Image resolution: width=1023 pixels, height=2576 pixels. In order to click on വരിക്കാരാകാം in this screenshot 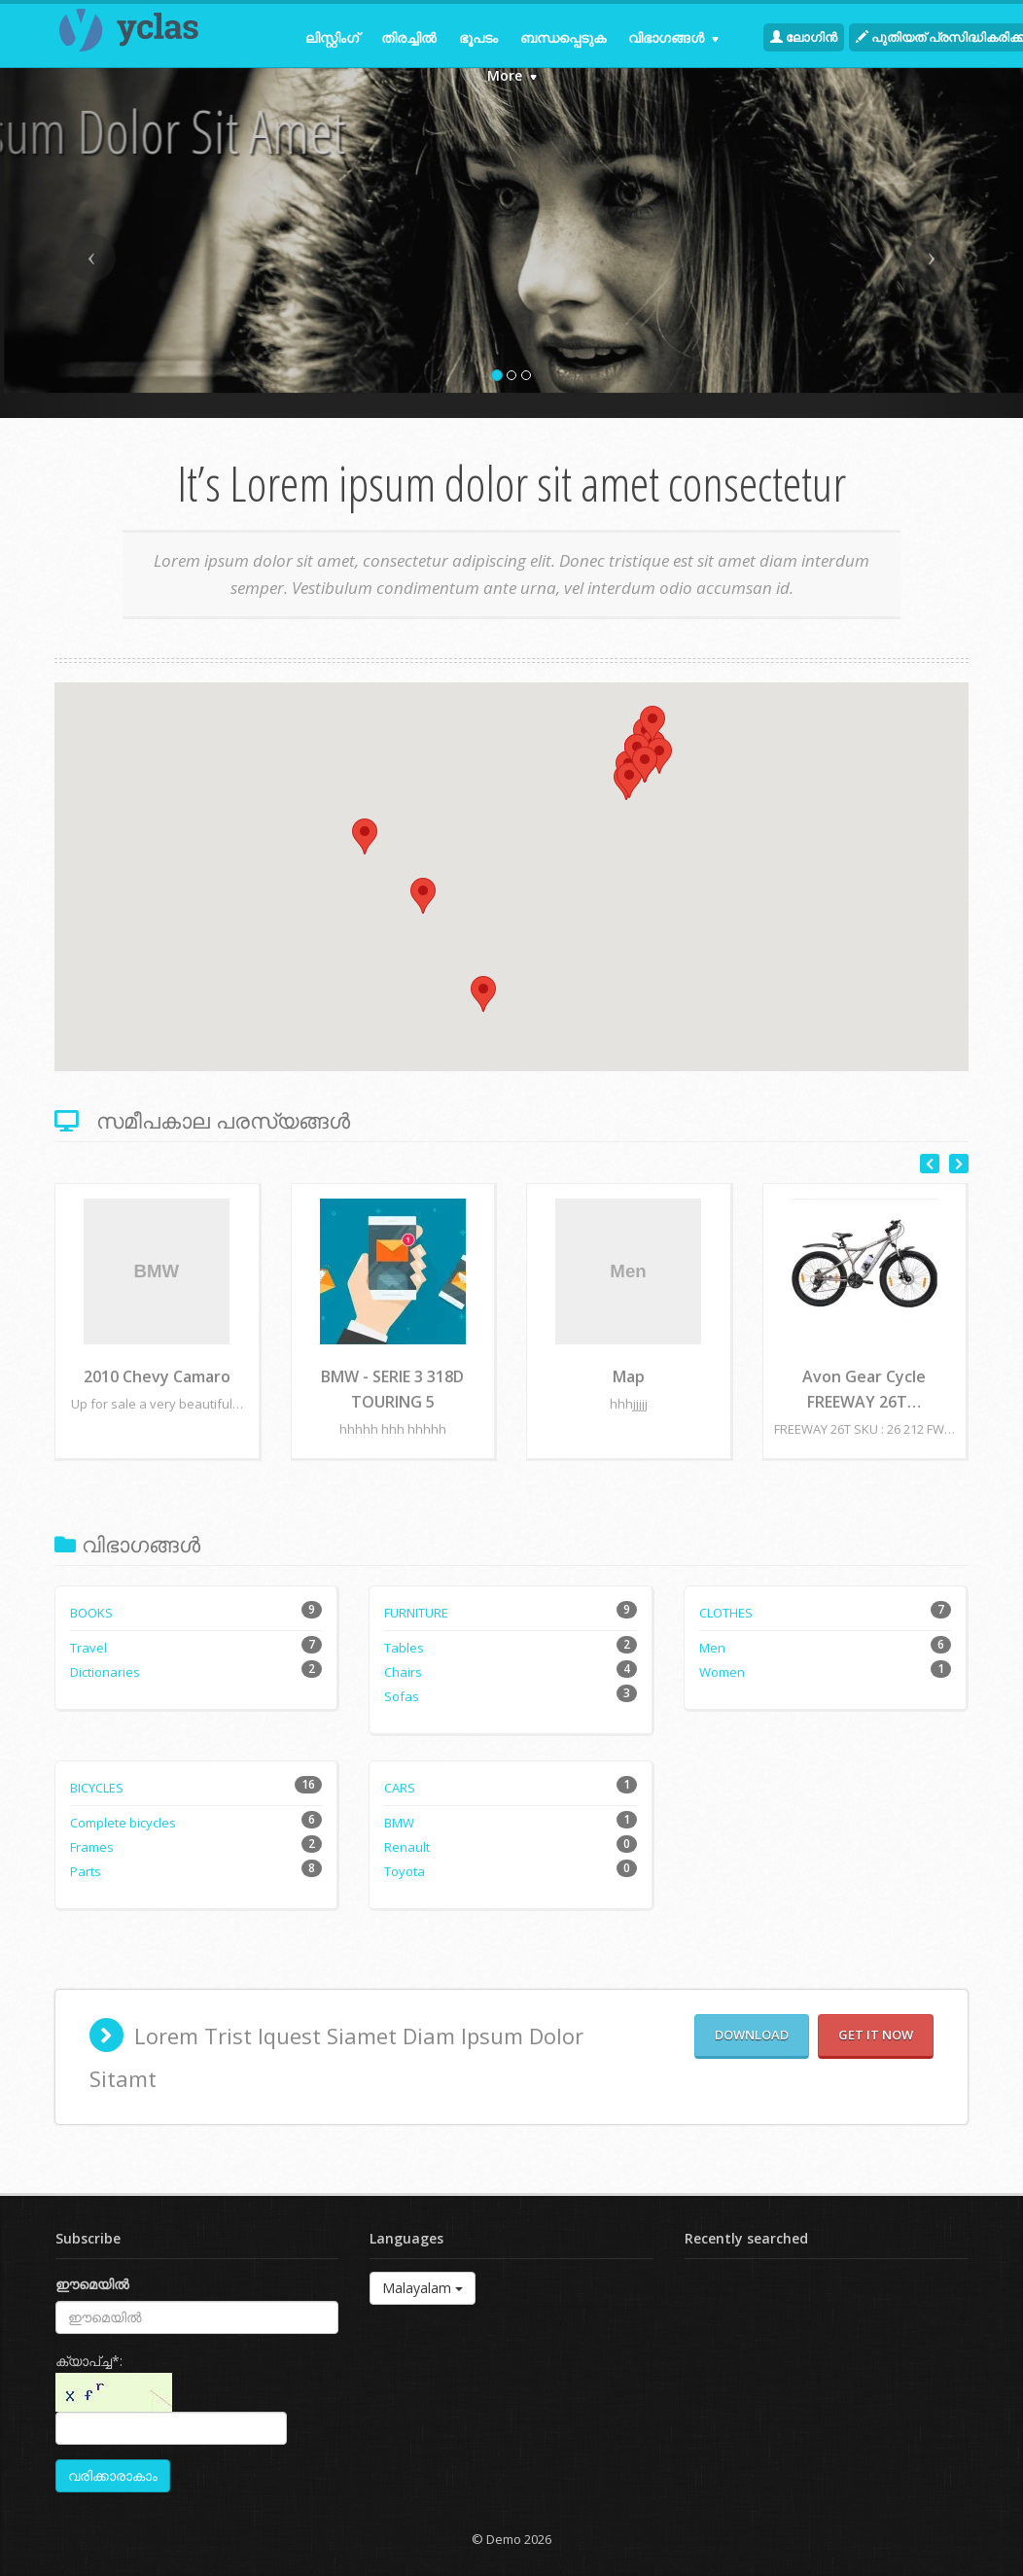, I will do `click(113, 2475)`.